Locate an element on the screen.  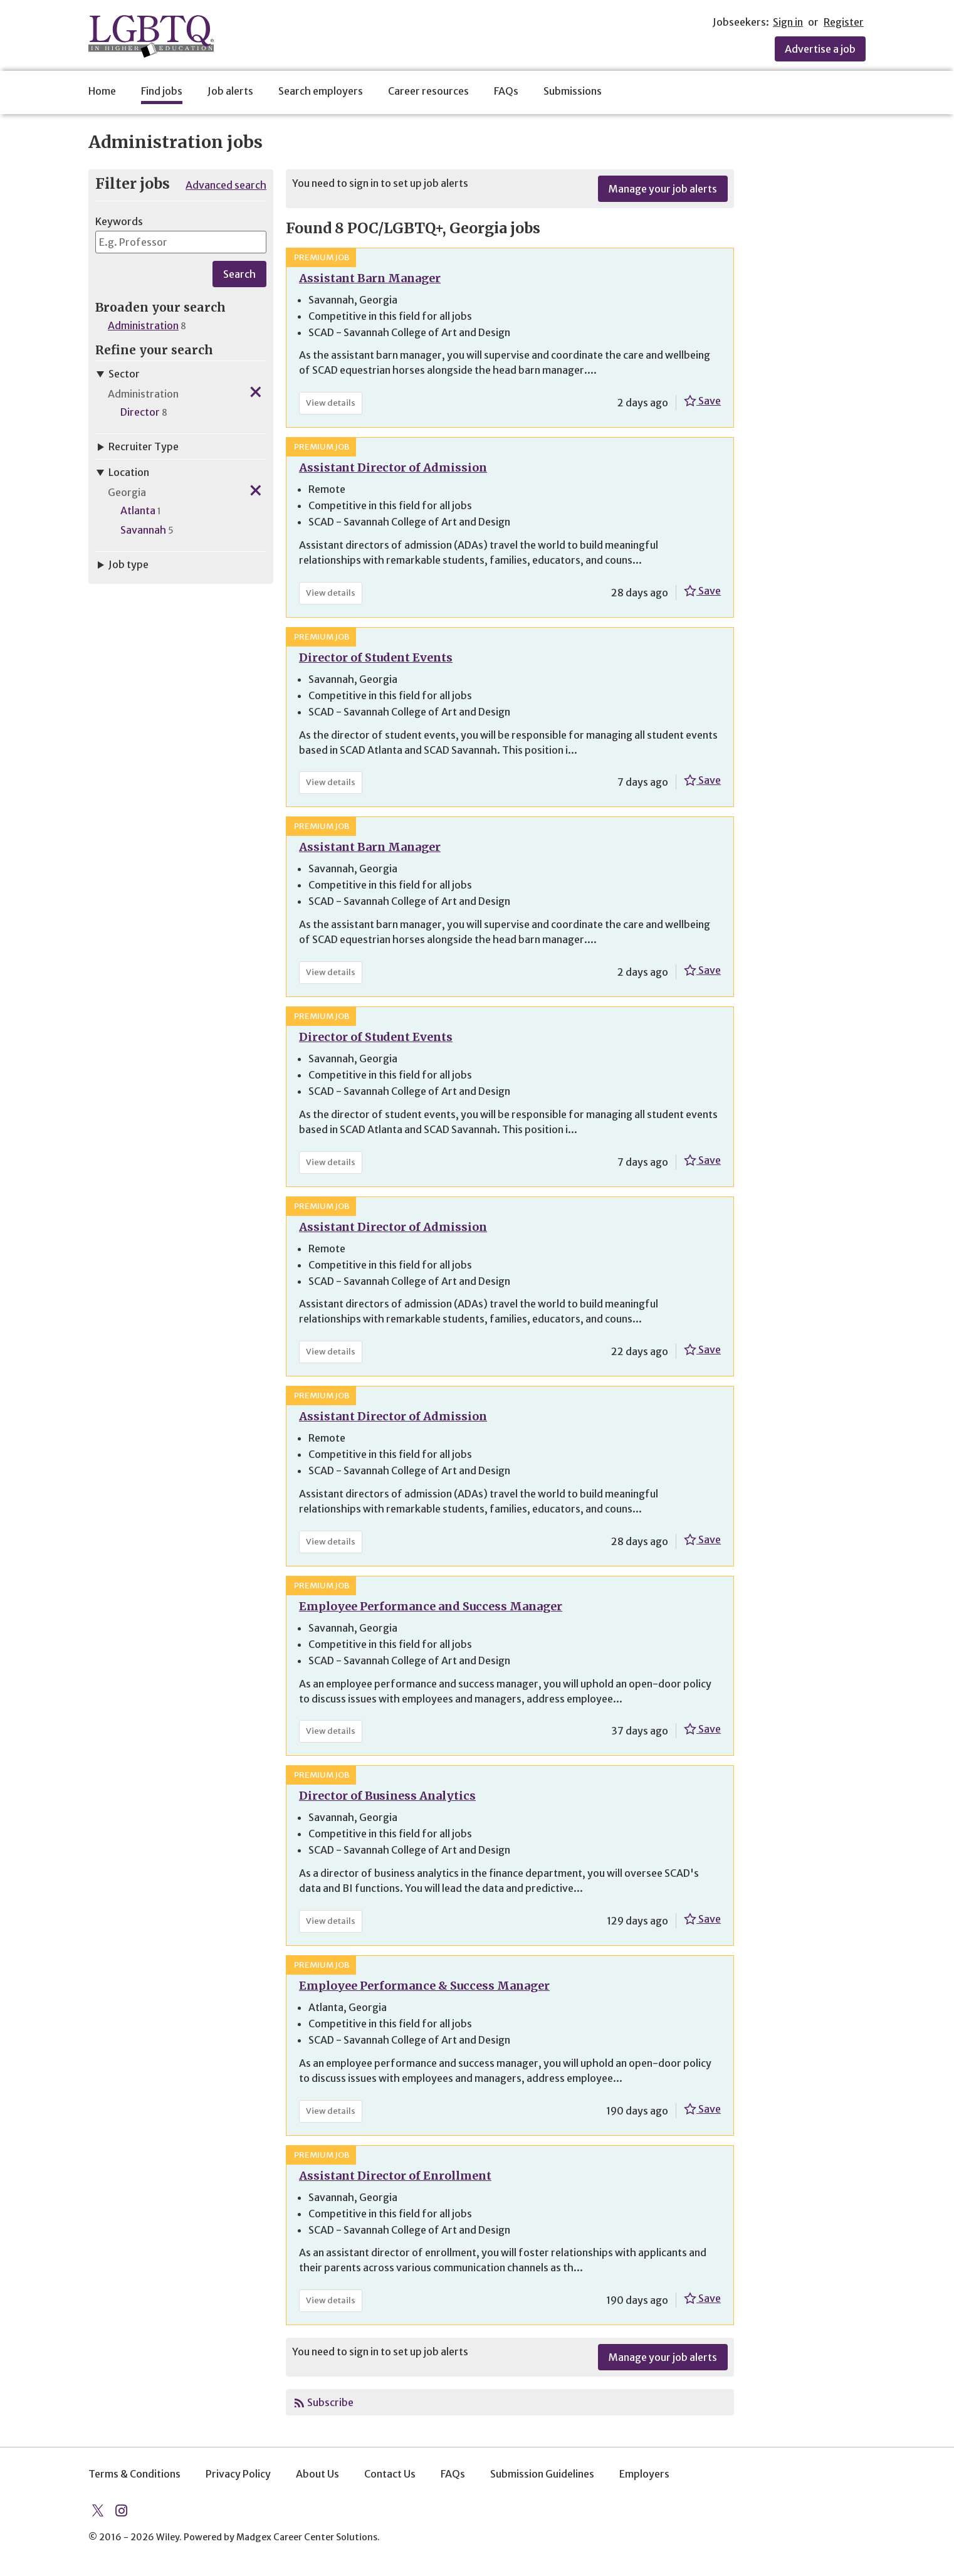
Job type is located at coordinates (122, 564).